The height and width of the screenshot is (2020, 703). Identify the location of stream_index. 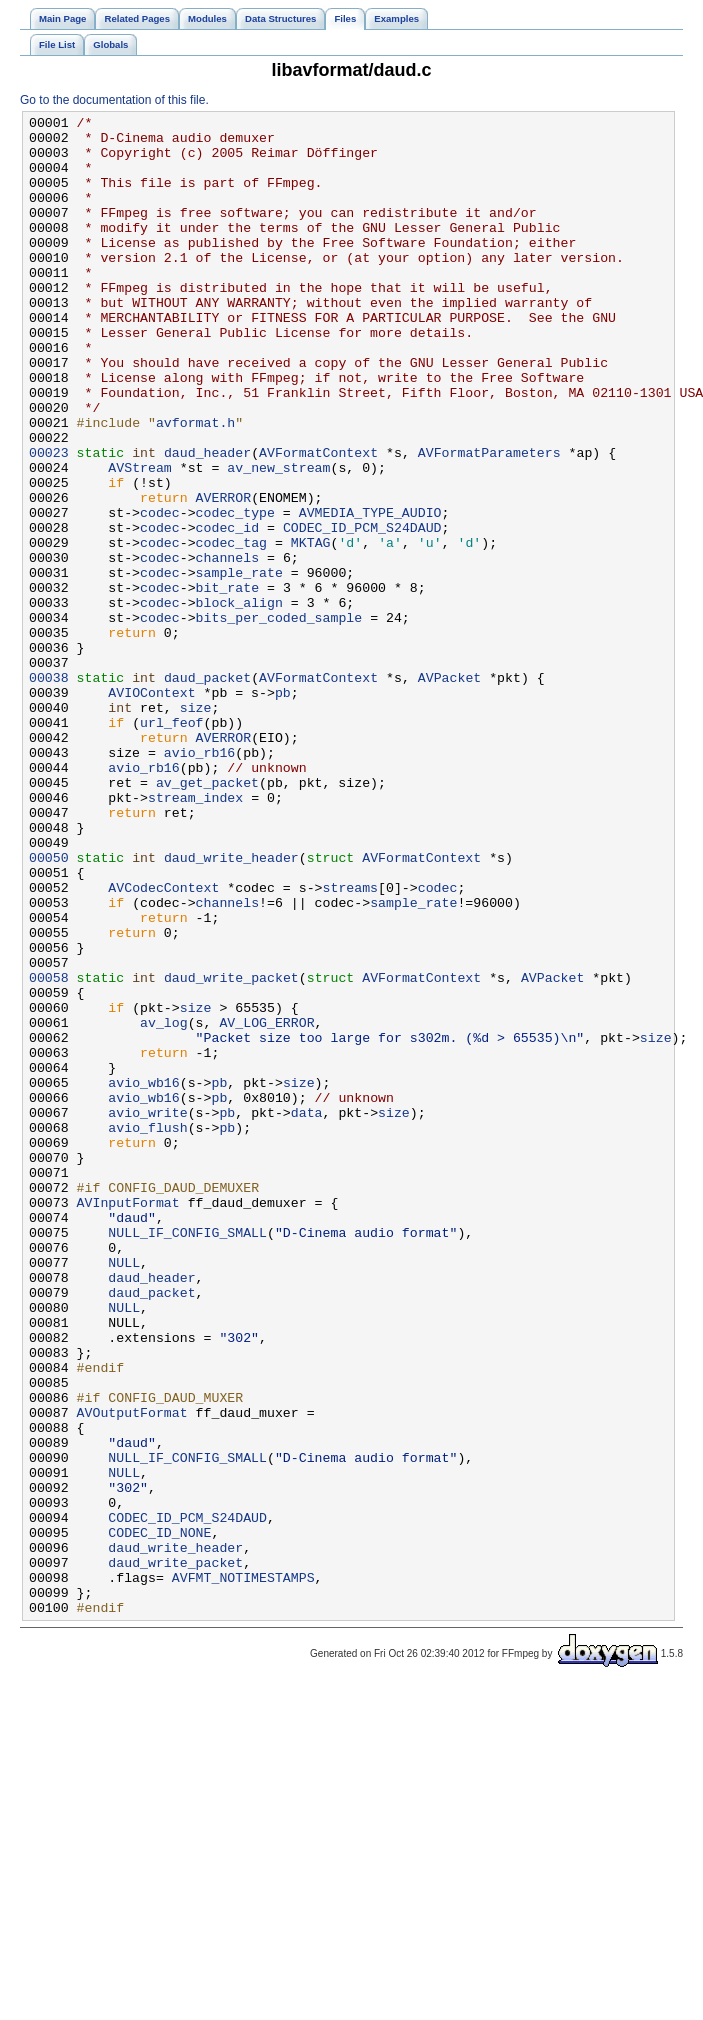
(195, 935).